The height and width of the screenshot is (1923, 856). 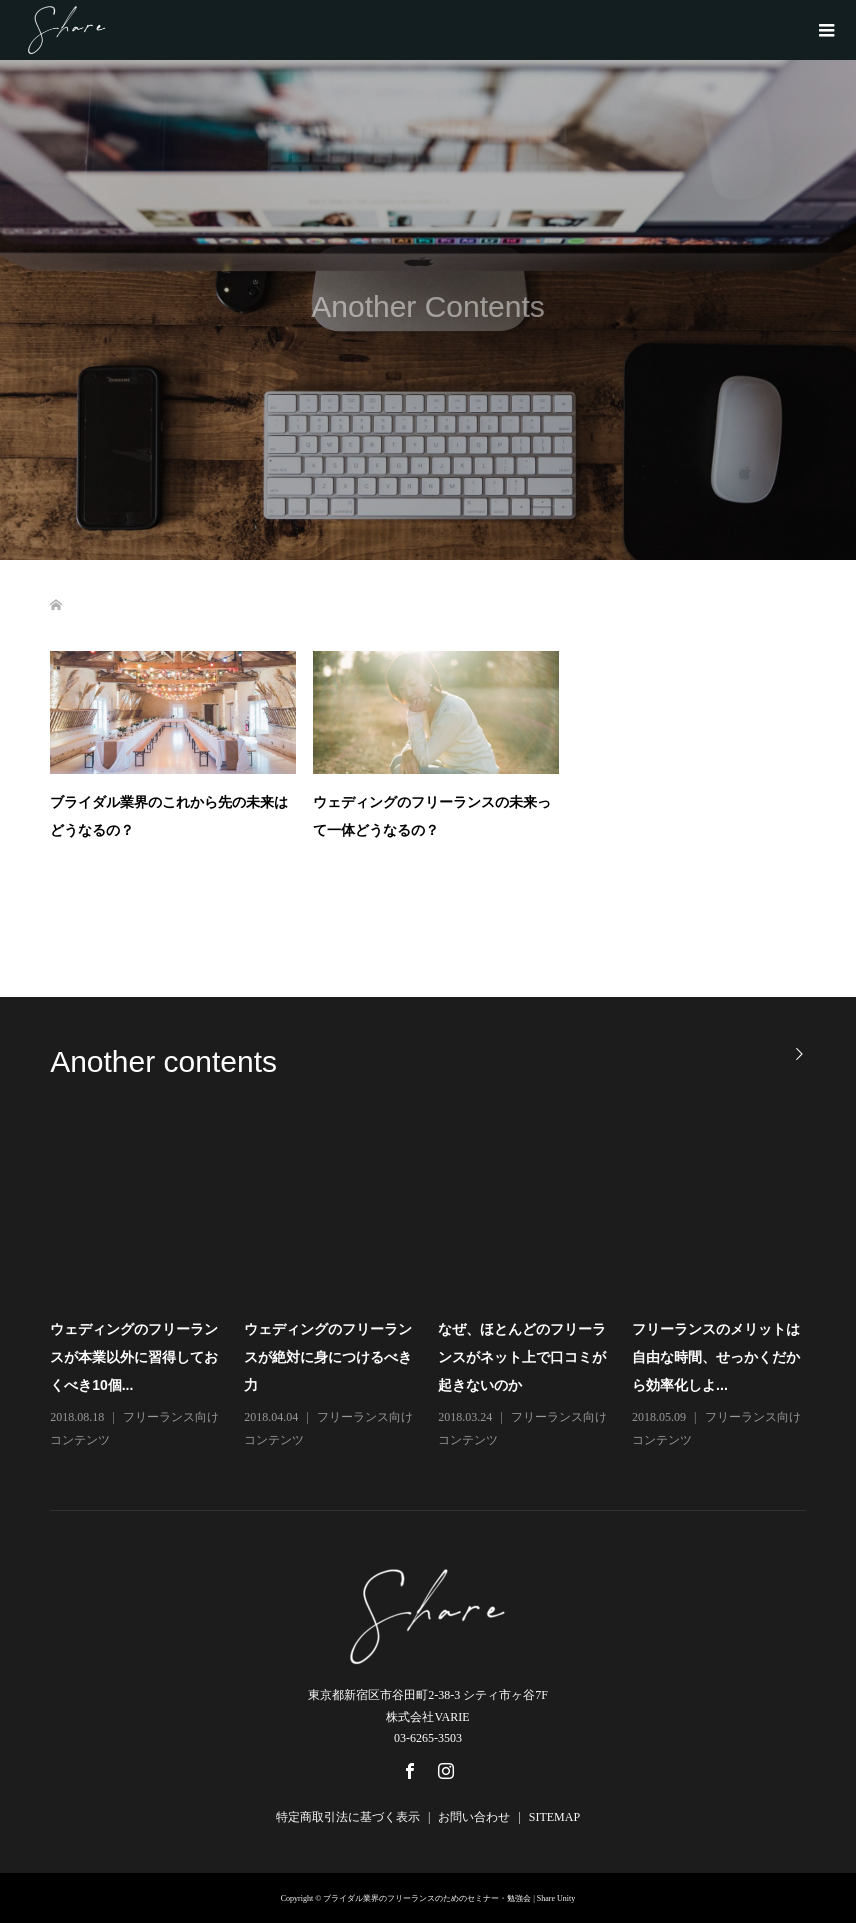 What do you see at coordinates (474, 1817) in the screenshot?
I see `お問い合わせ` at bounding box center [474, 1817].